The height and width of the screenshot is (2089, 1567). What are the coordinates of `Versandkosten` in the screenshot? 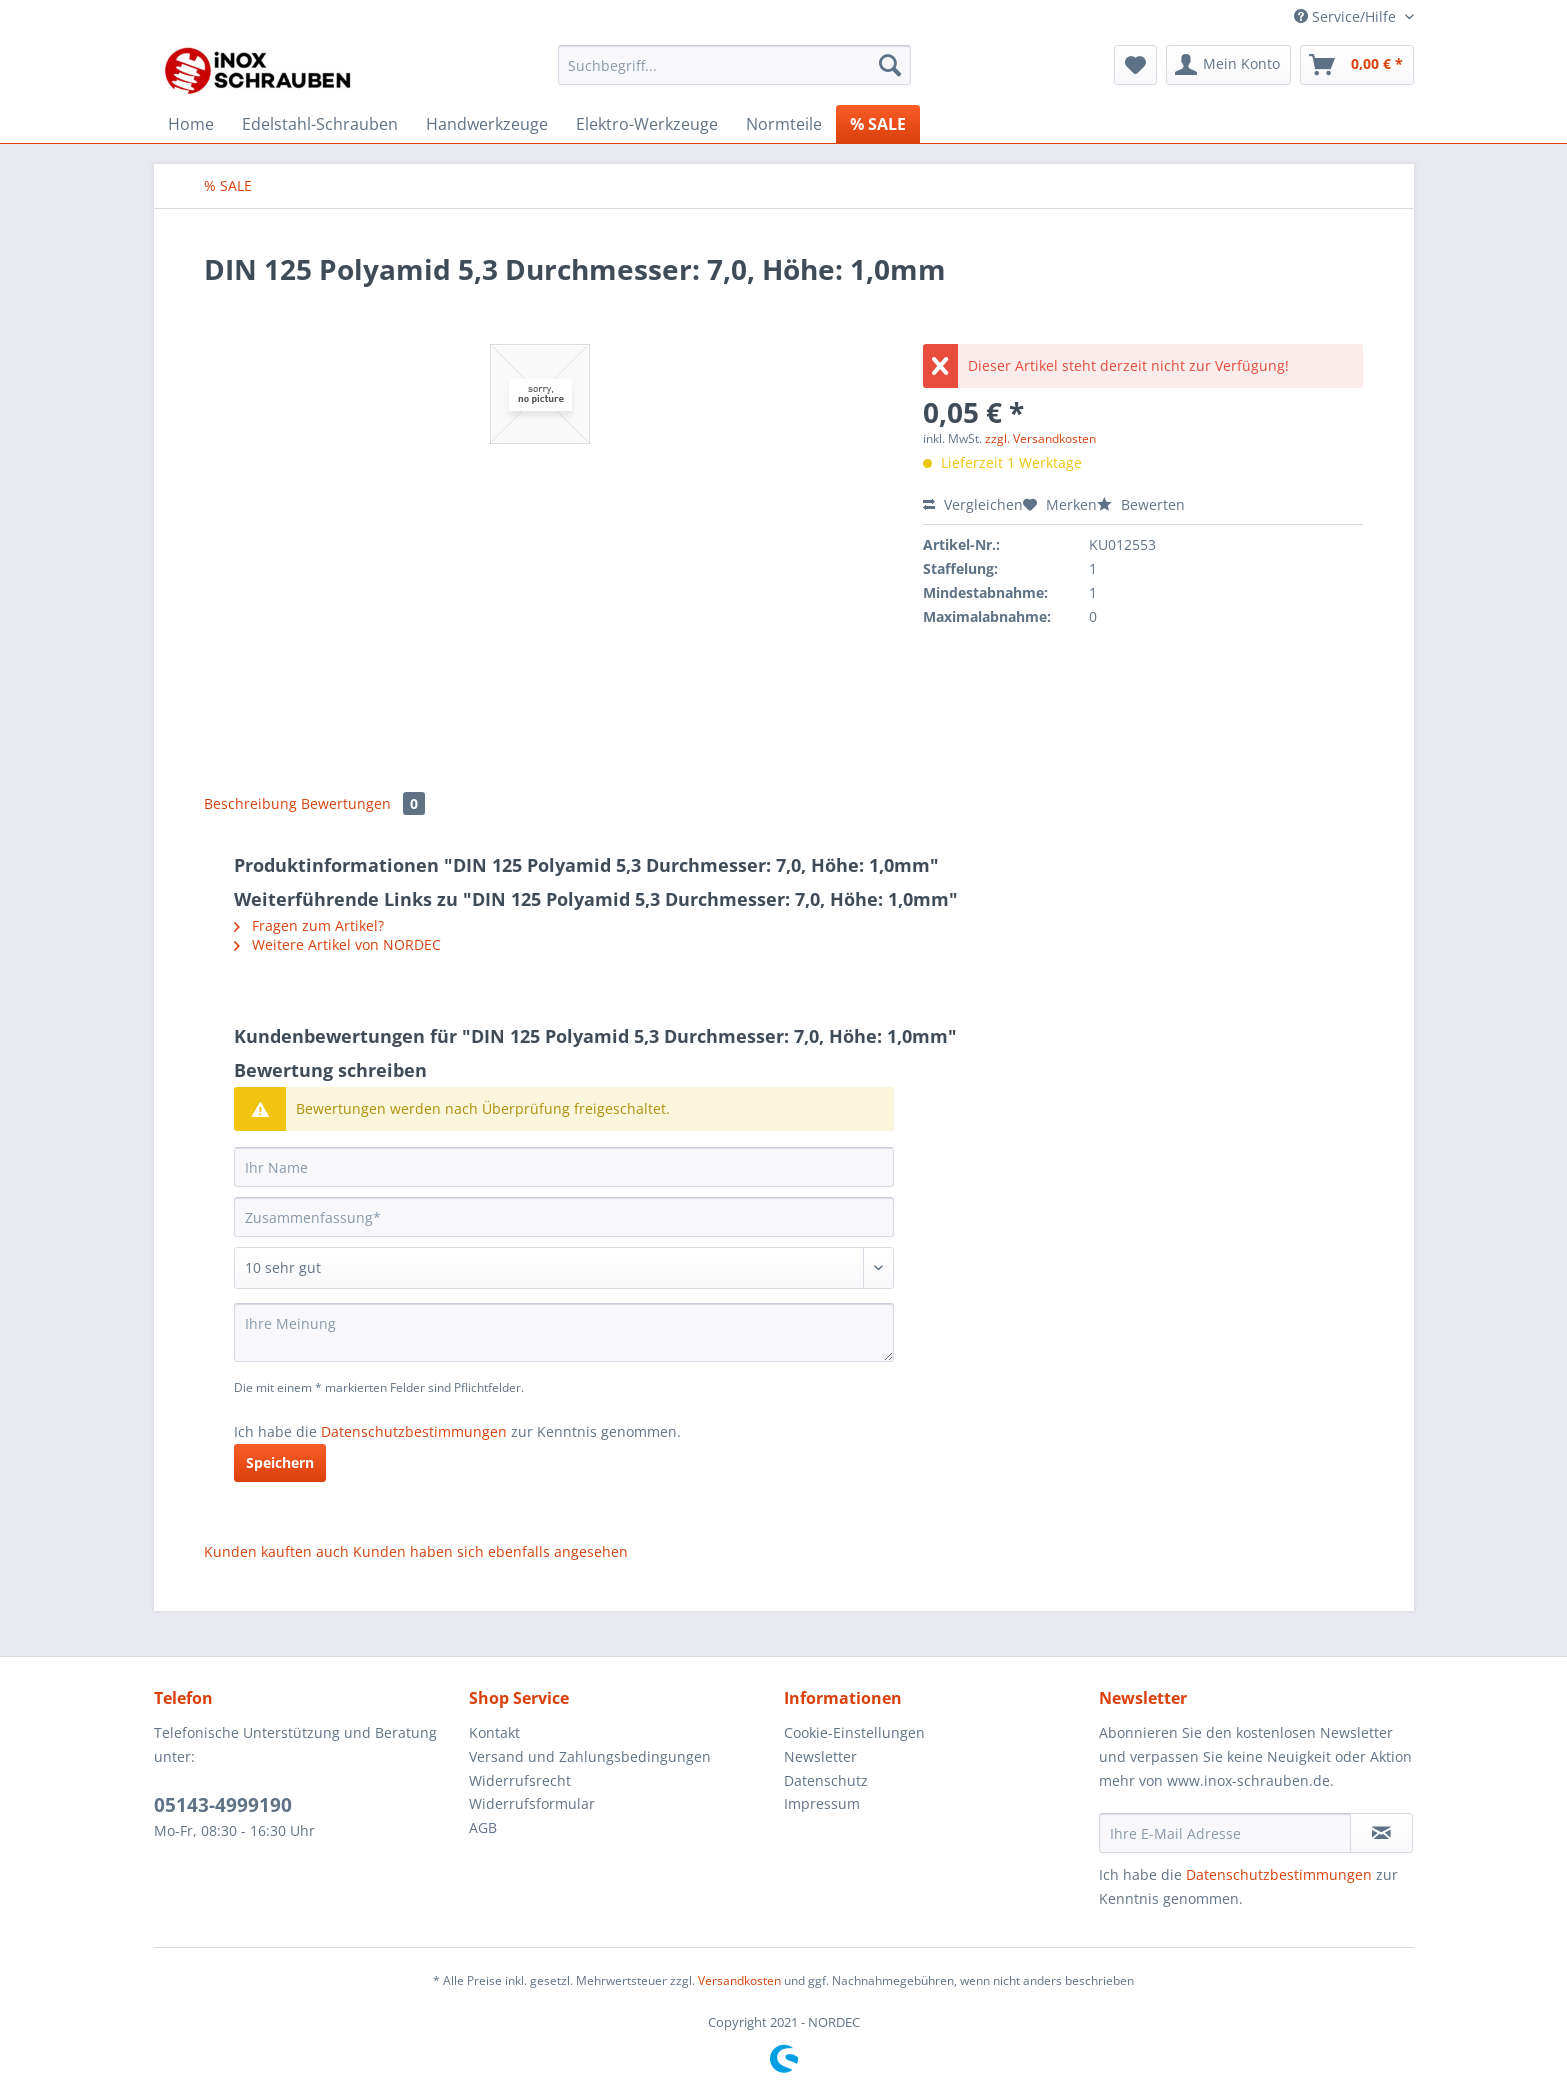 It's located at (739, 1980).